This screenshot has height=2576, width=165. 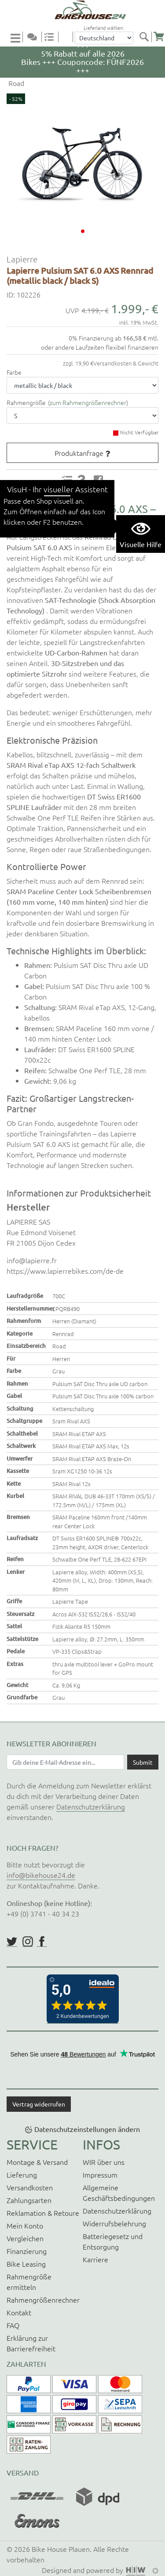 I want to click on Montage & Versand, so click(x=37, y=2162).